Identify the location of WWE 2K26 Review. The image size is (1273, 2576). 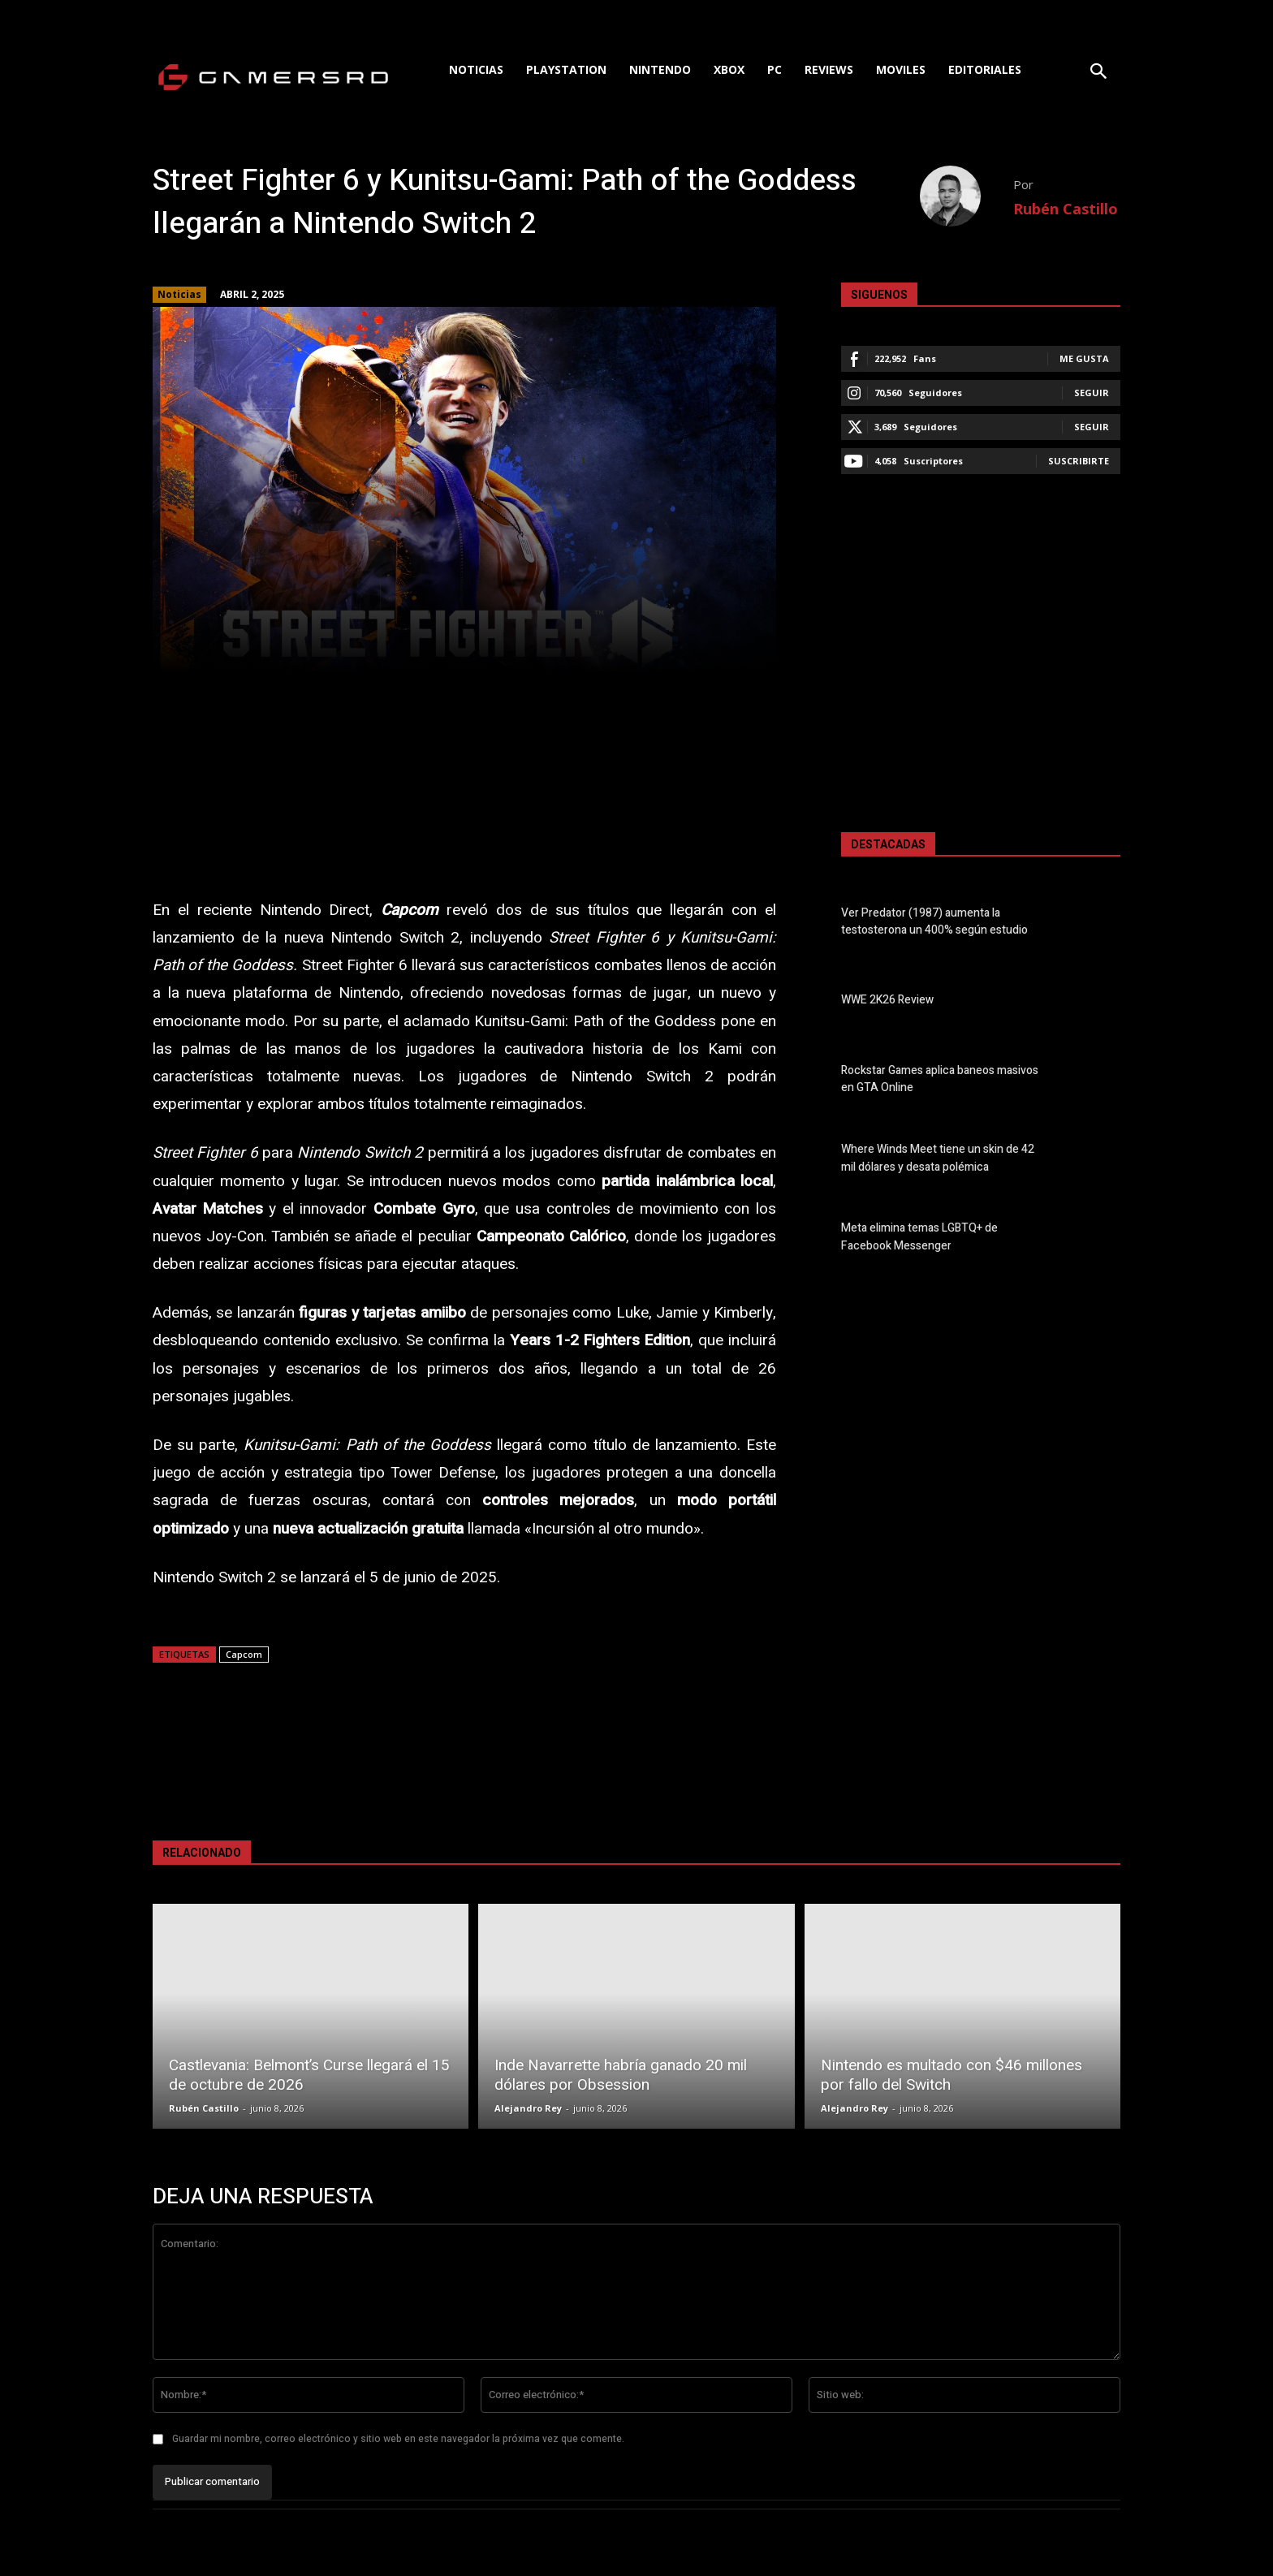
(887, 1000).